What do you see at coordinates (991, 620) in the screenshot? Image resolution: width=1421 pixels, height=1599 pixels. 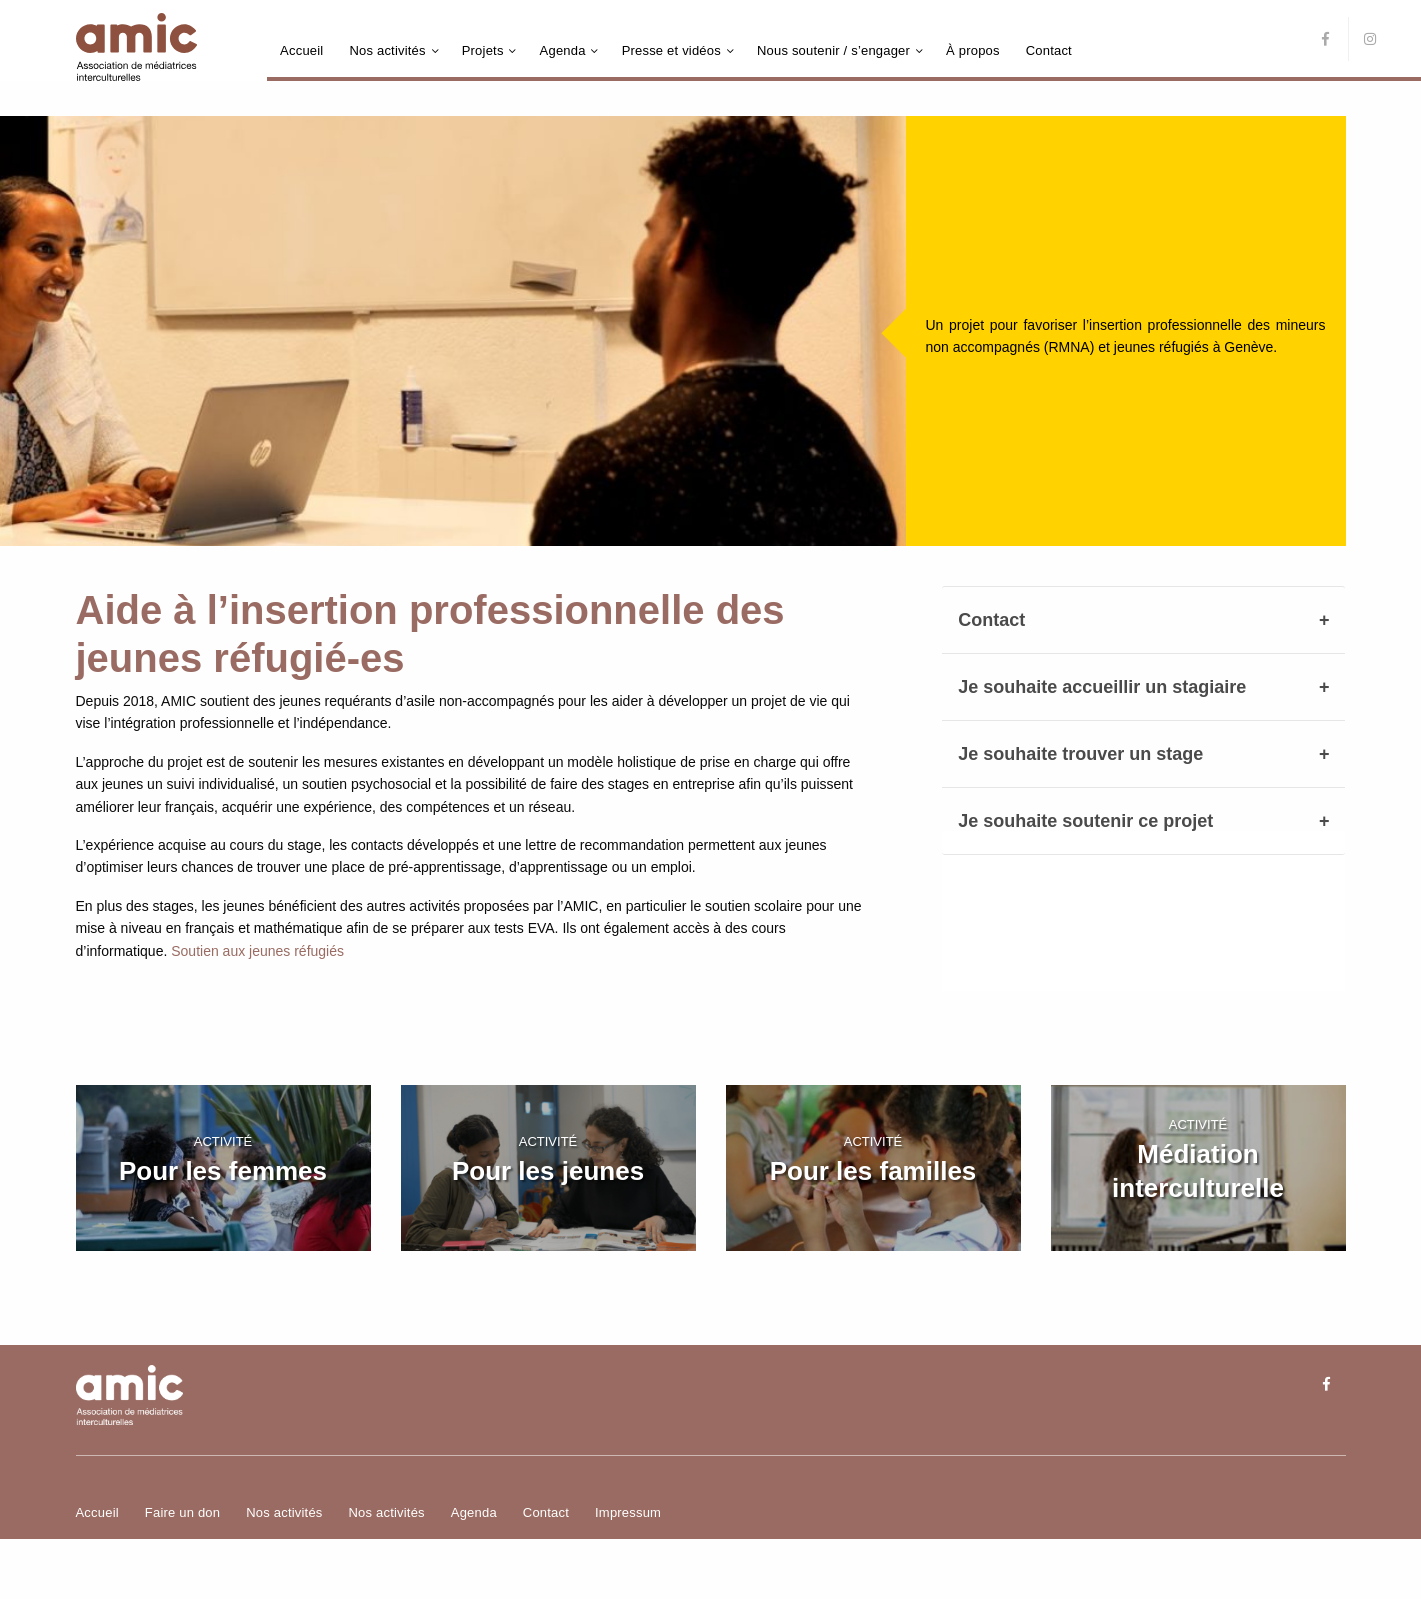 I see `Contact [tab]` at bounding box center [991, 620].